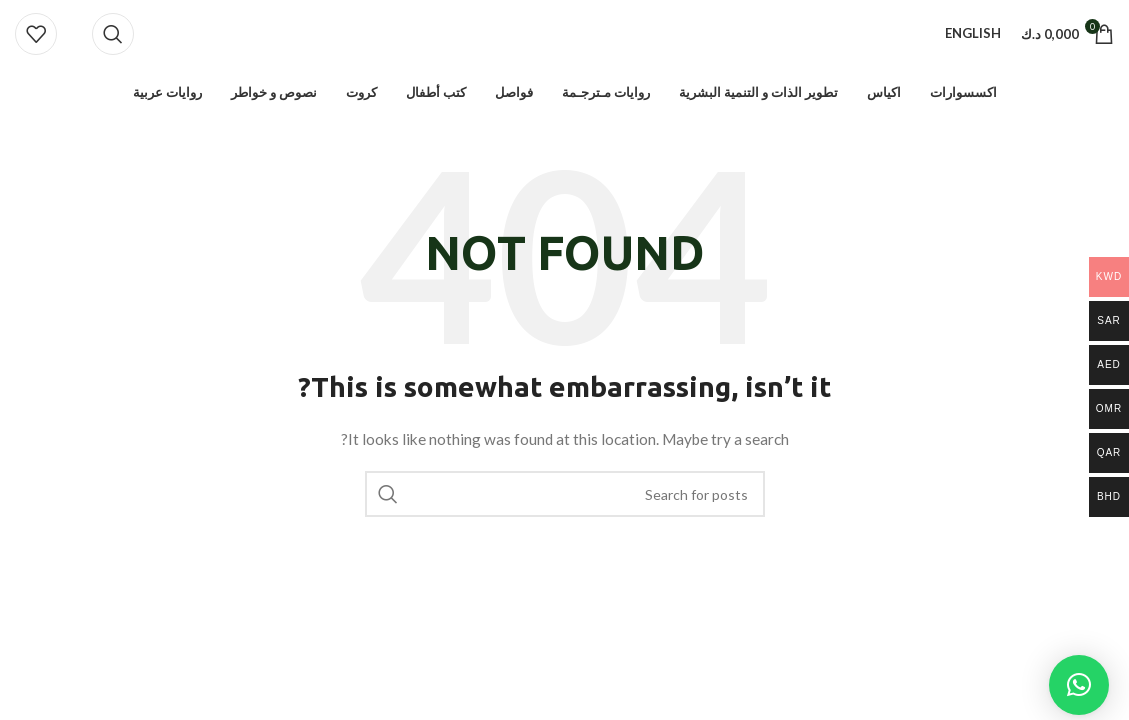 The width and height of the screenshot is (1129, 720). Describe the element at coordinates (1079, 685) in the screenshot. I see `[button]` at that location.